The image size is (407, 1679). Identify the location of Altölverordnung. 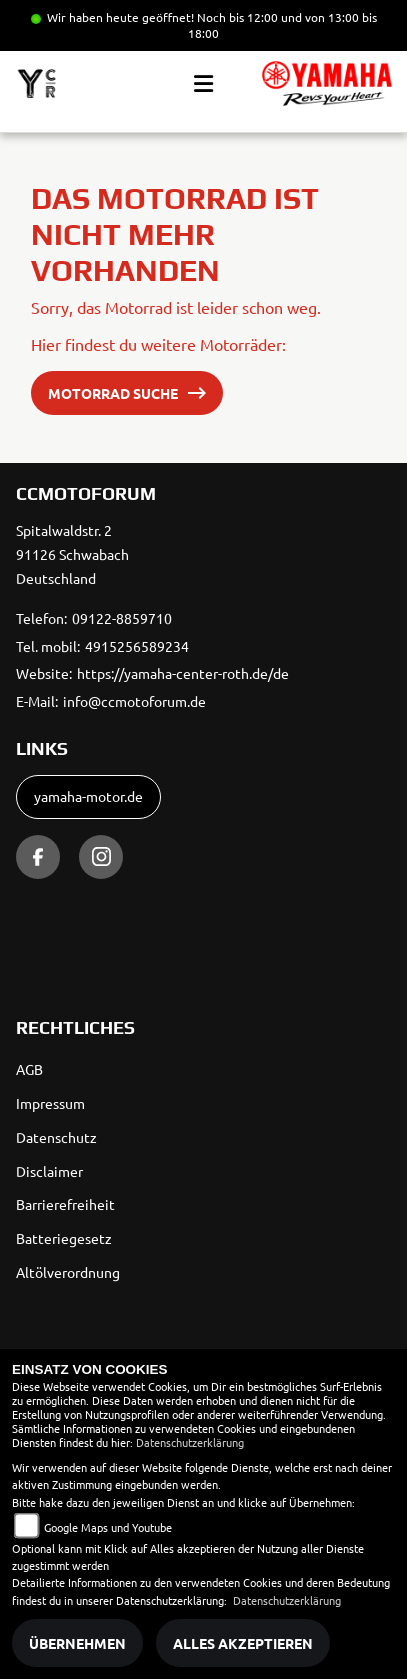
(68, 1272).